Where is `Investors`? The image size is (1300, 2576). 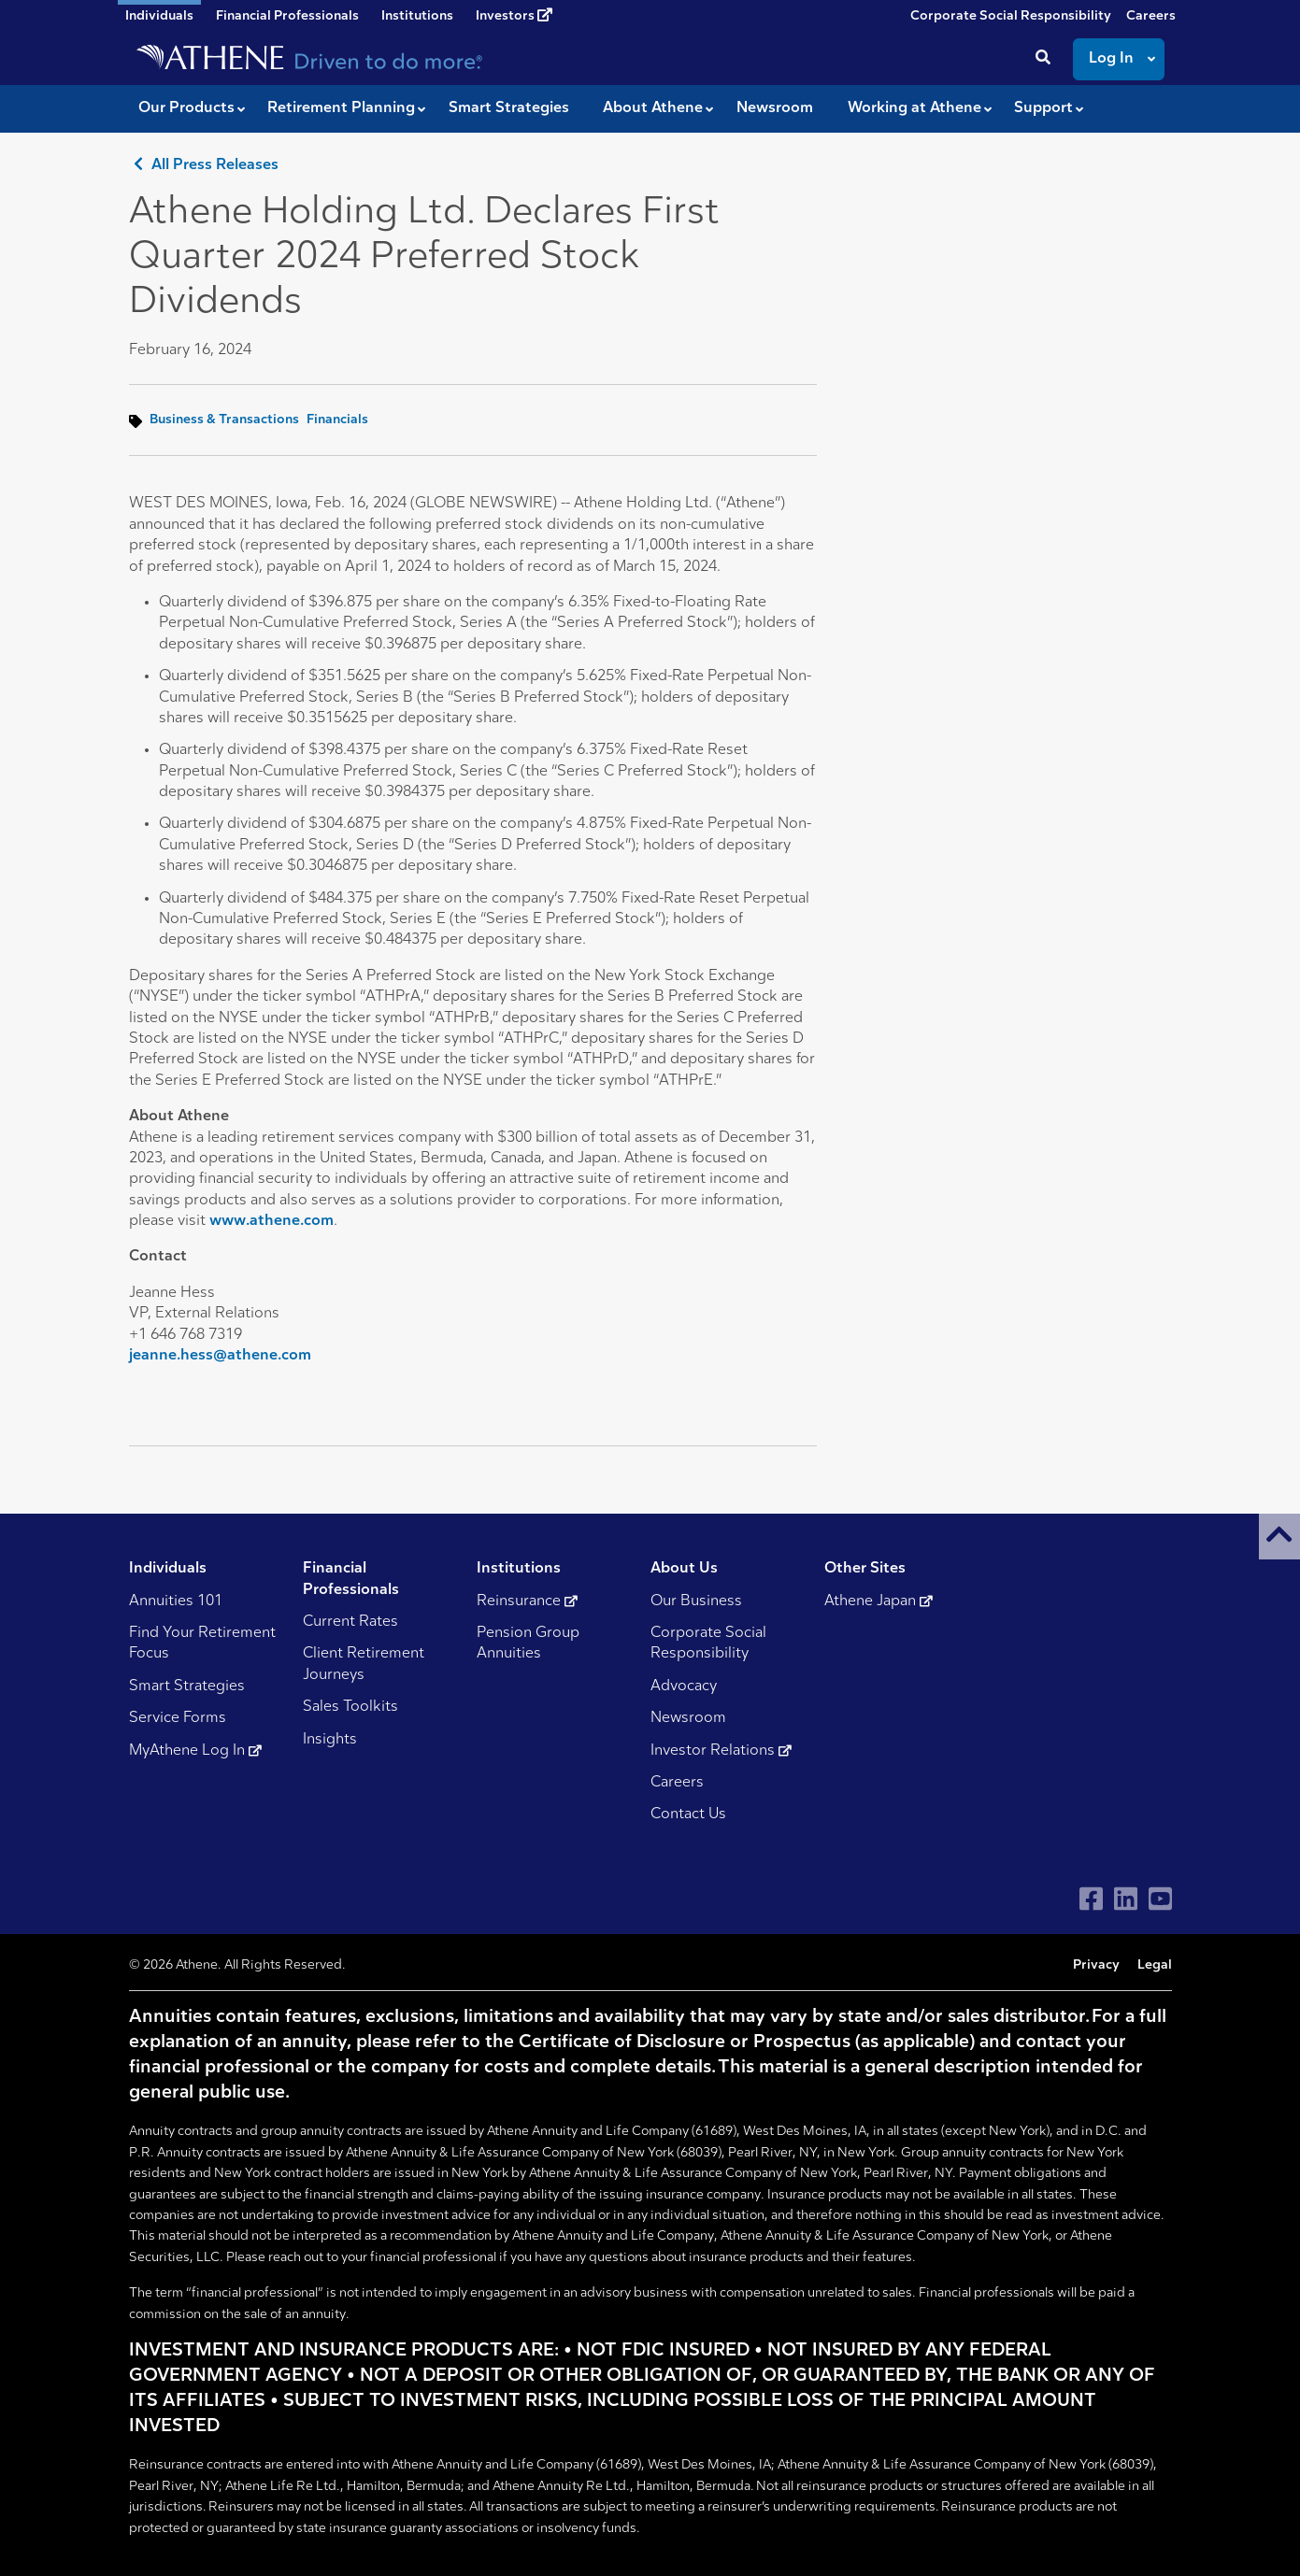
Investors is located at coordinates (514, 15).